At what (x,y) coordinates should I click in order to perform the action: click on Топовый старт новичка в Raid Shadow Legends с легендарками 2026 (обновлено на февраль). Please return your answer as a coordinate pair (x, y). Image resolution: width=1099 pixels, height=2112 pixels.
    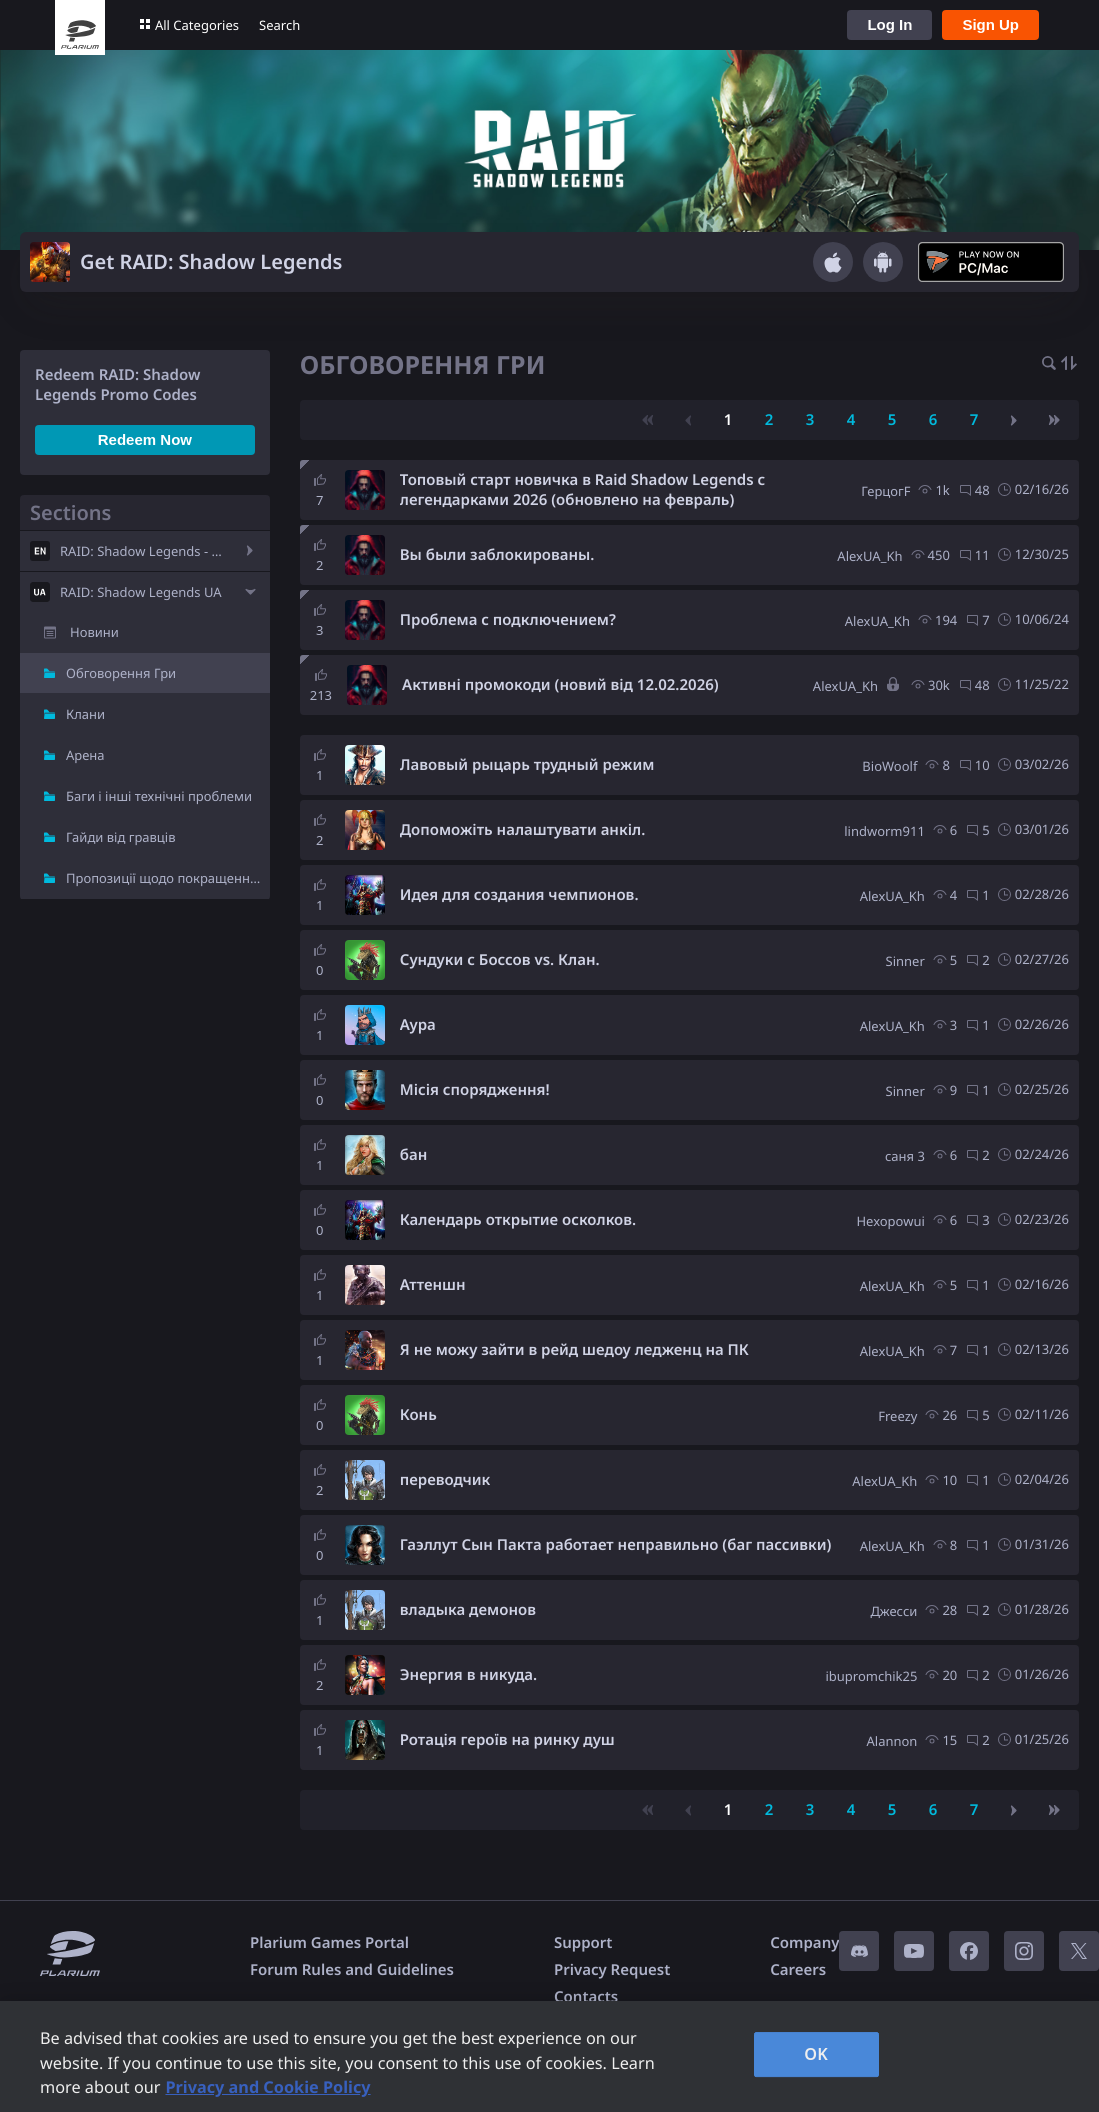
    Looking at the image, I should click on (582, 490).